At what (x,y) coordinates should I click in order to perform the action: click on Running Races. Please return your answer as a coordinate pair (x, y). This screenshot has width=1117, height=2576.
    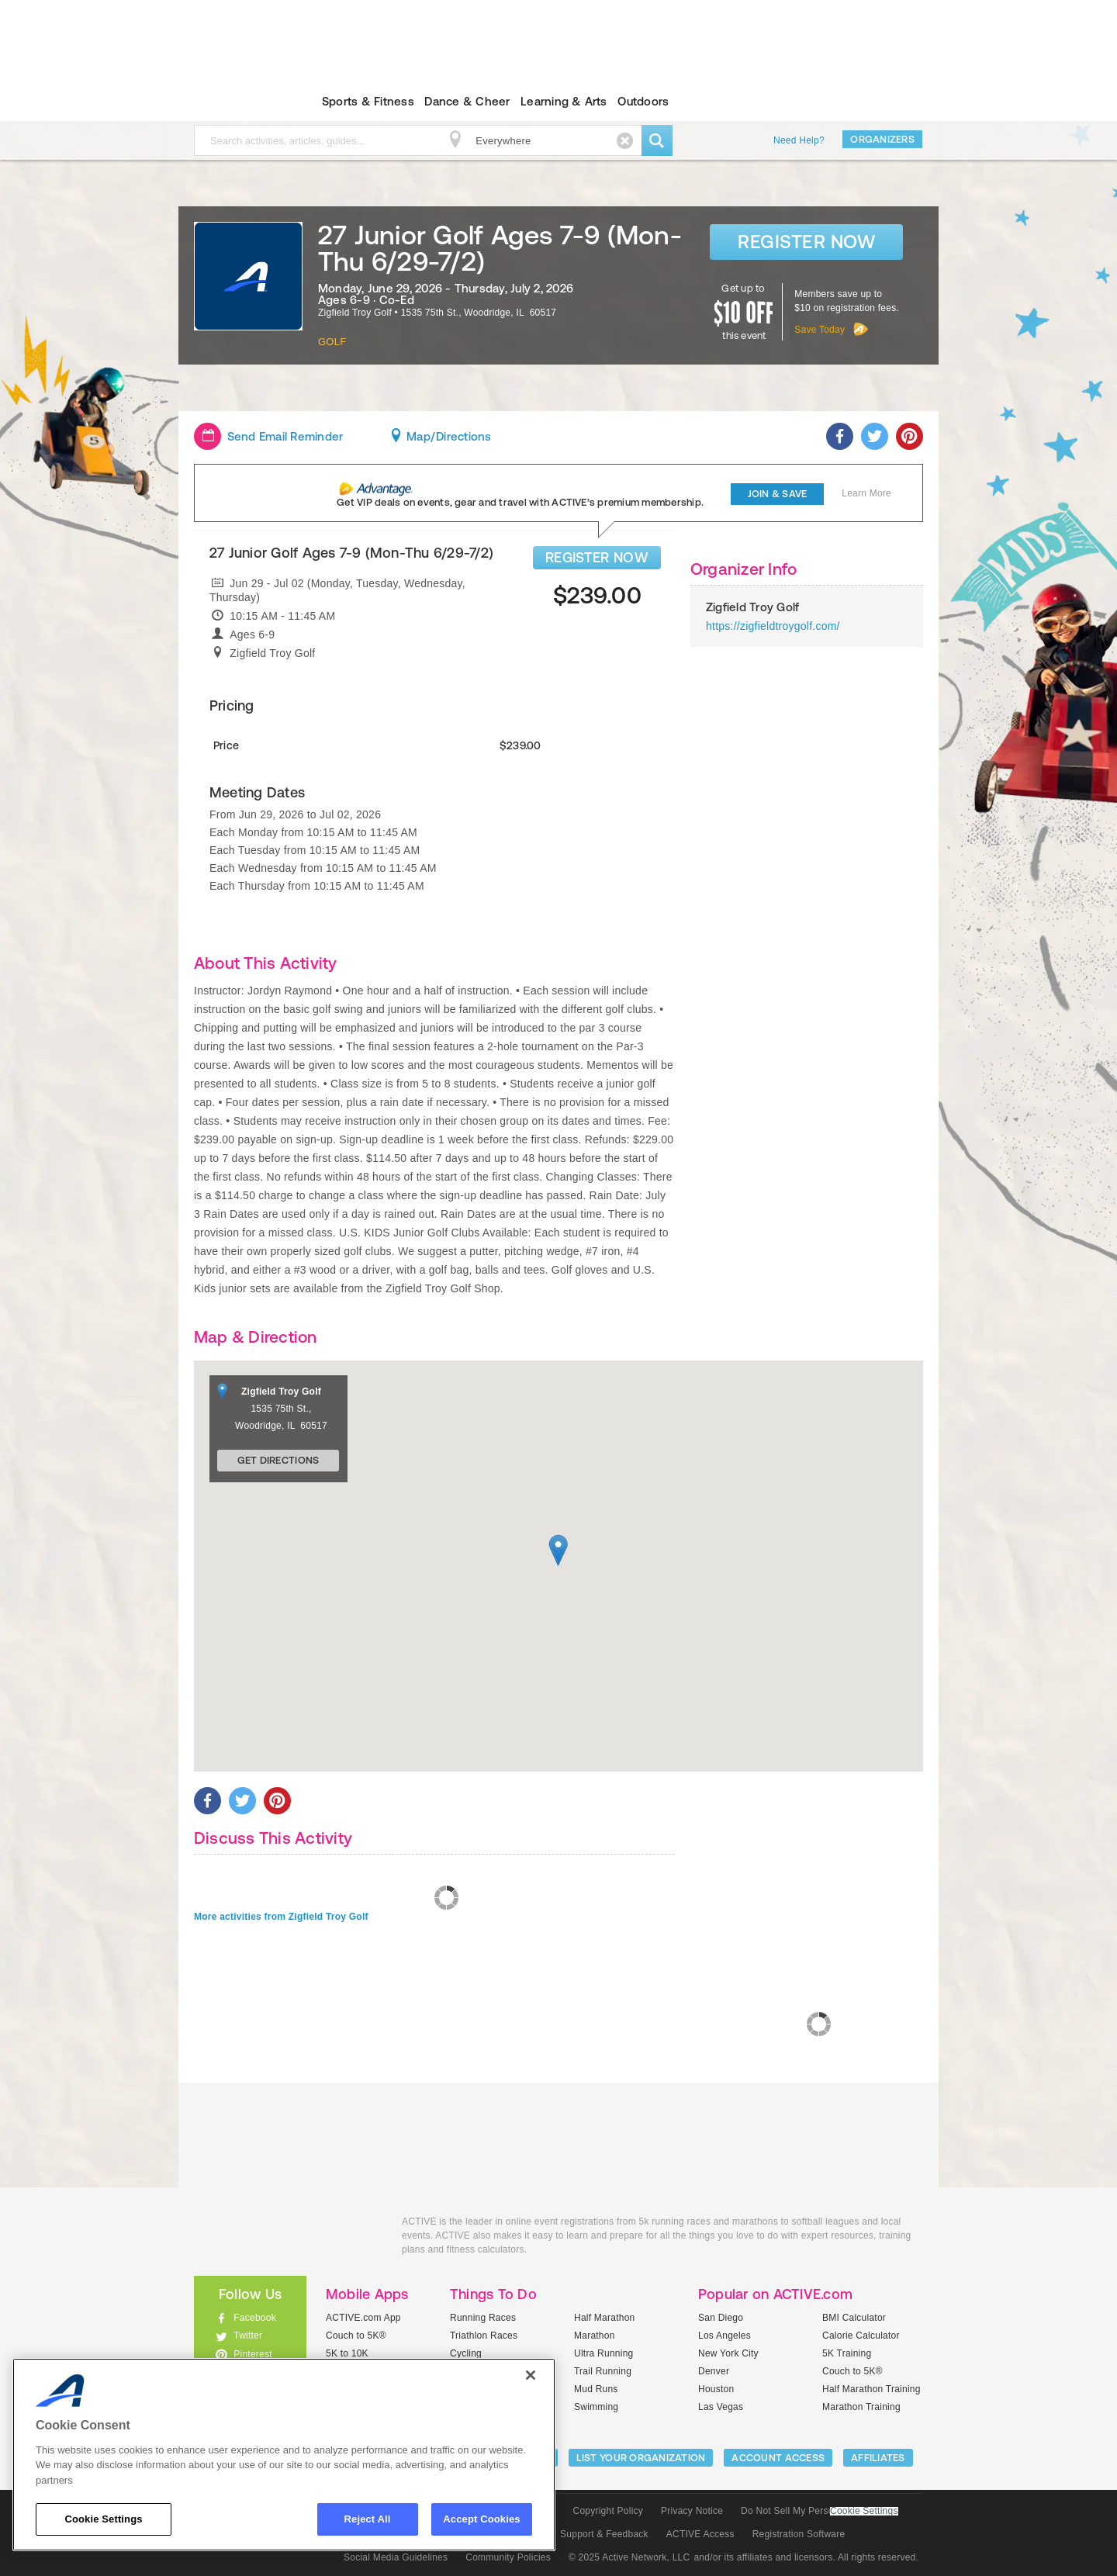
    Looking at the image, I should click on (483, 2317).